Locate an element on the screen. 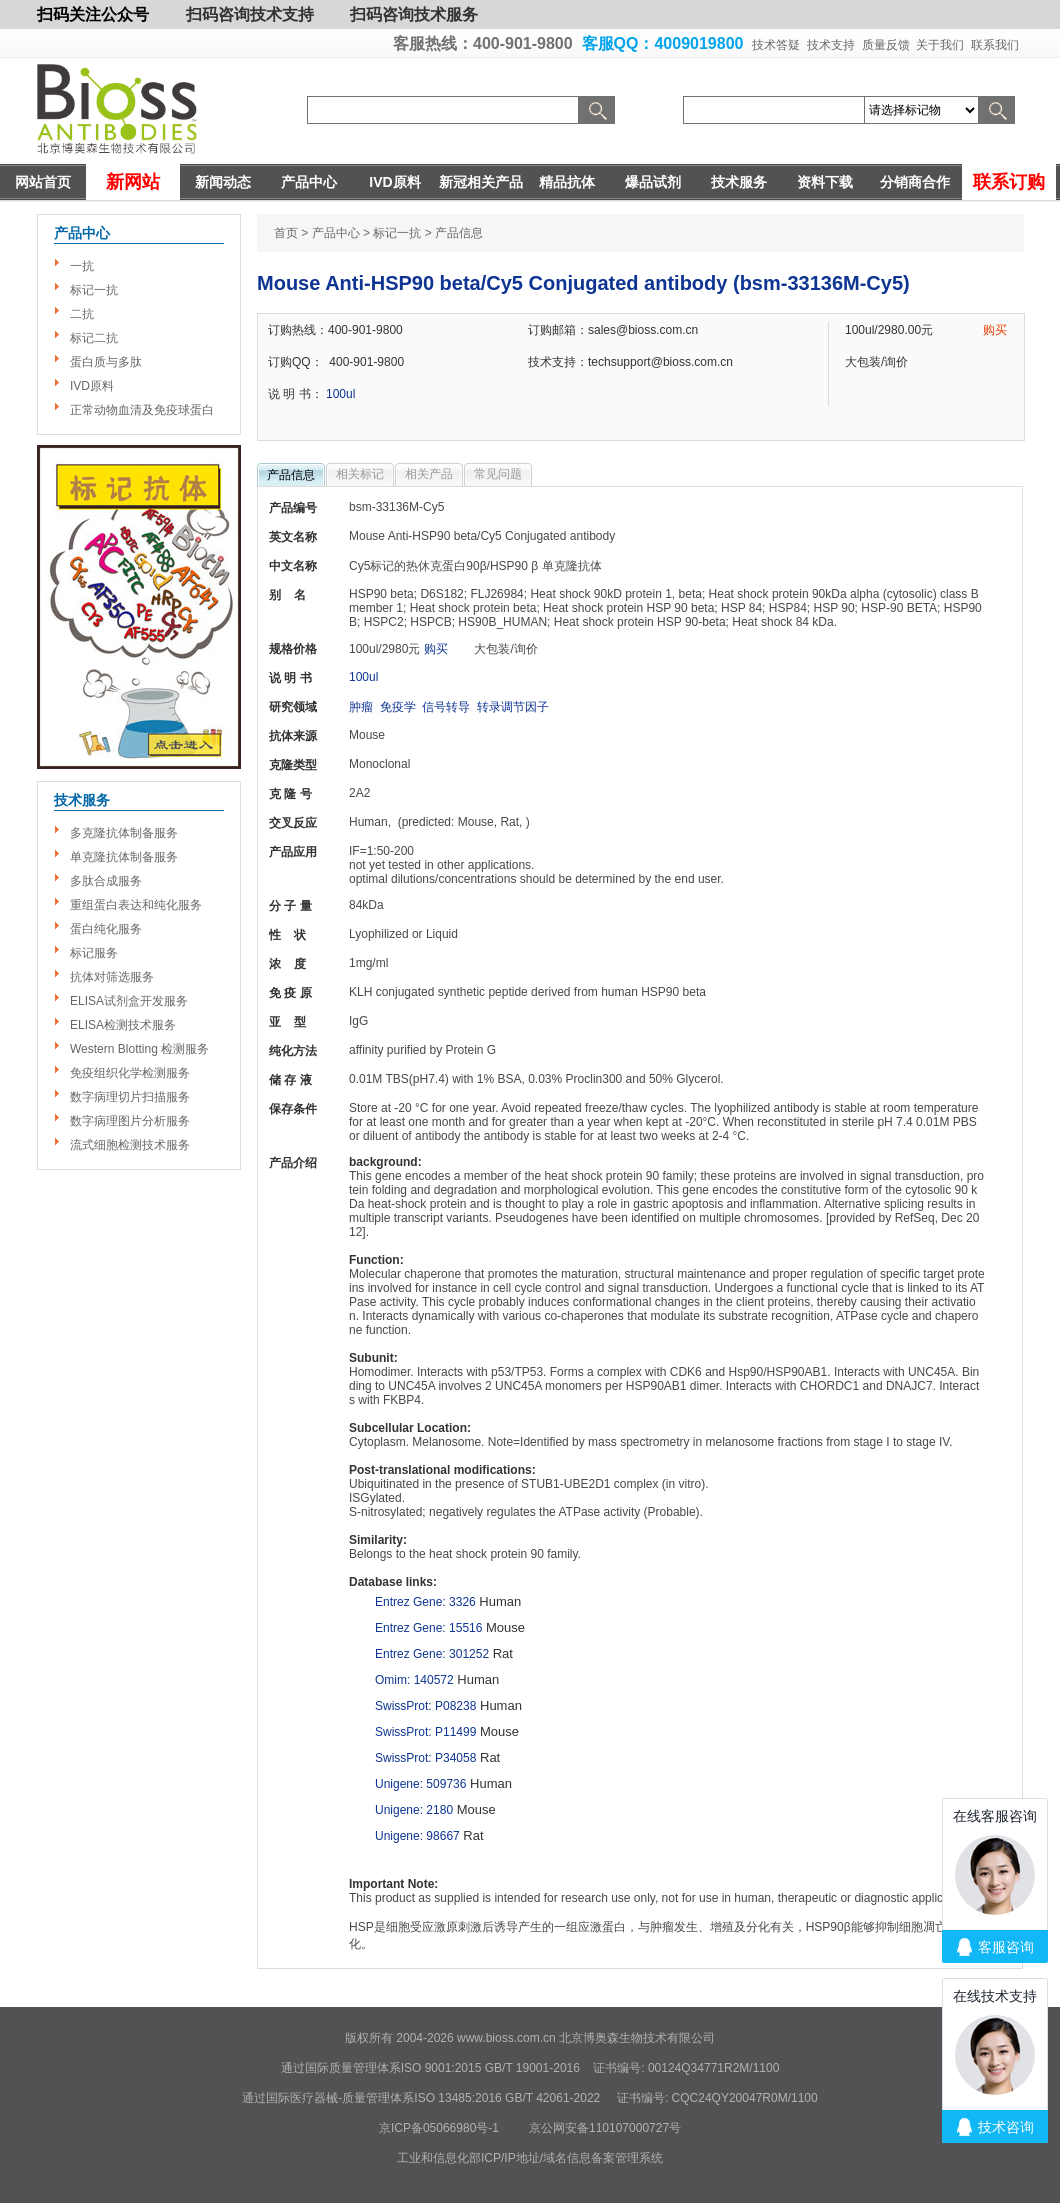 Image resolution: width=1060 pixels, height=2203 pixels. ELISA试剂盒开发服务 is located at coordinates (129, 1001).